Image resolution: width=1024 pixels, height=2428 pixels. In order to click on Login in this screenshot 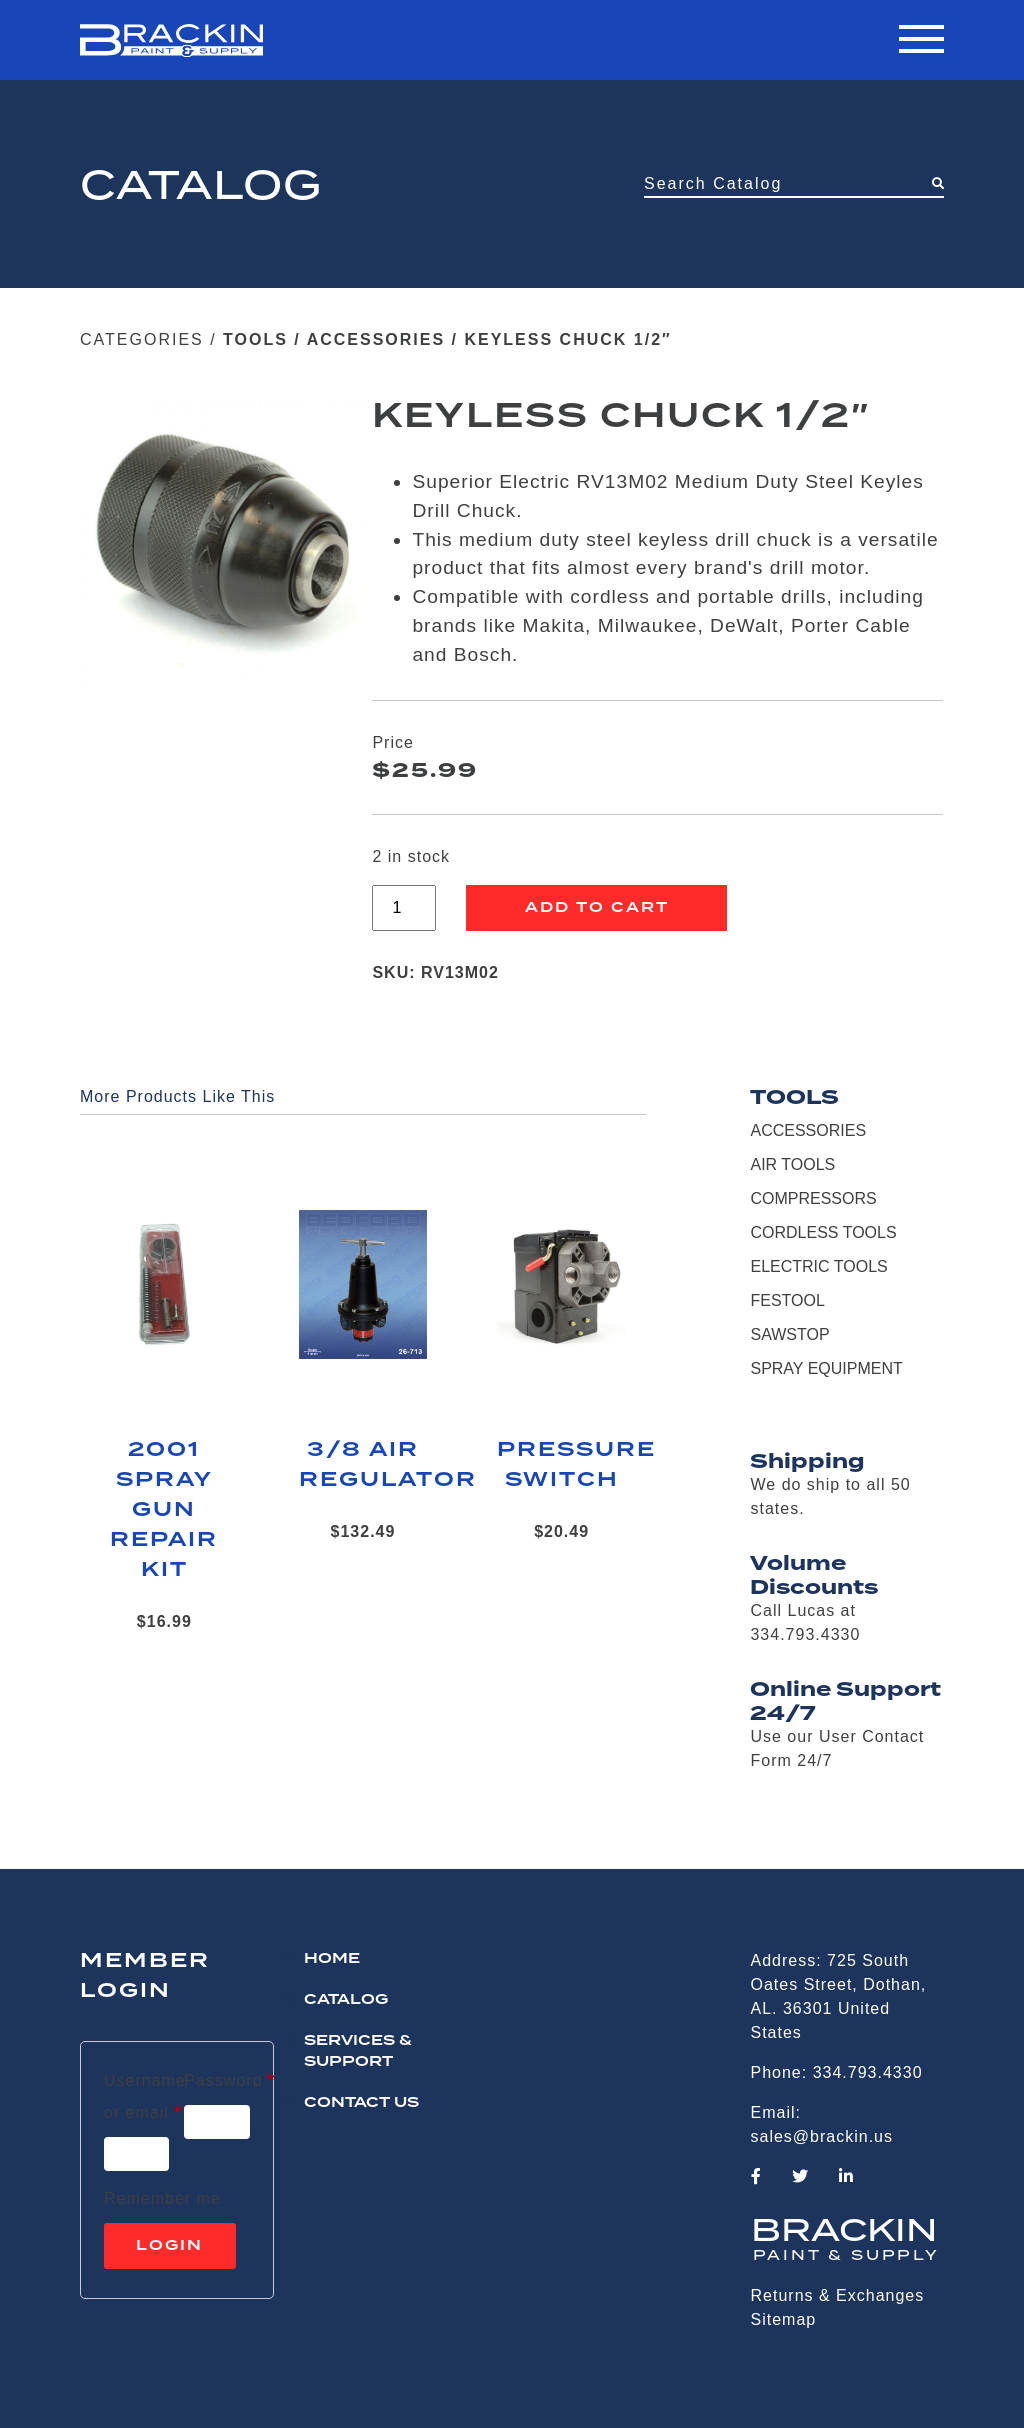, I will do `click(169, 2246)`.